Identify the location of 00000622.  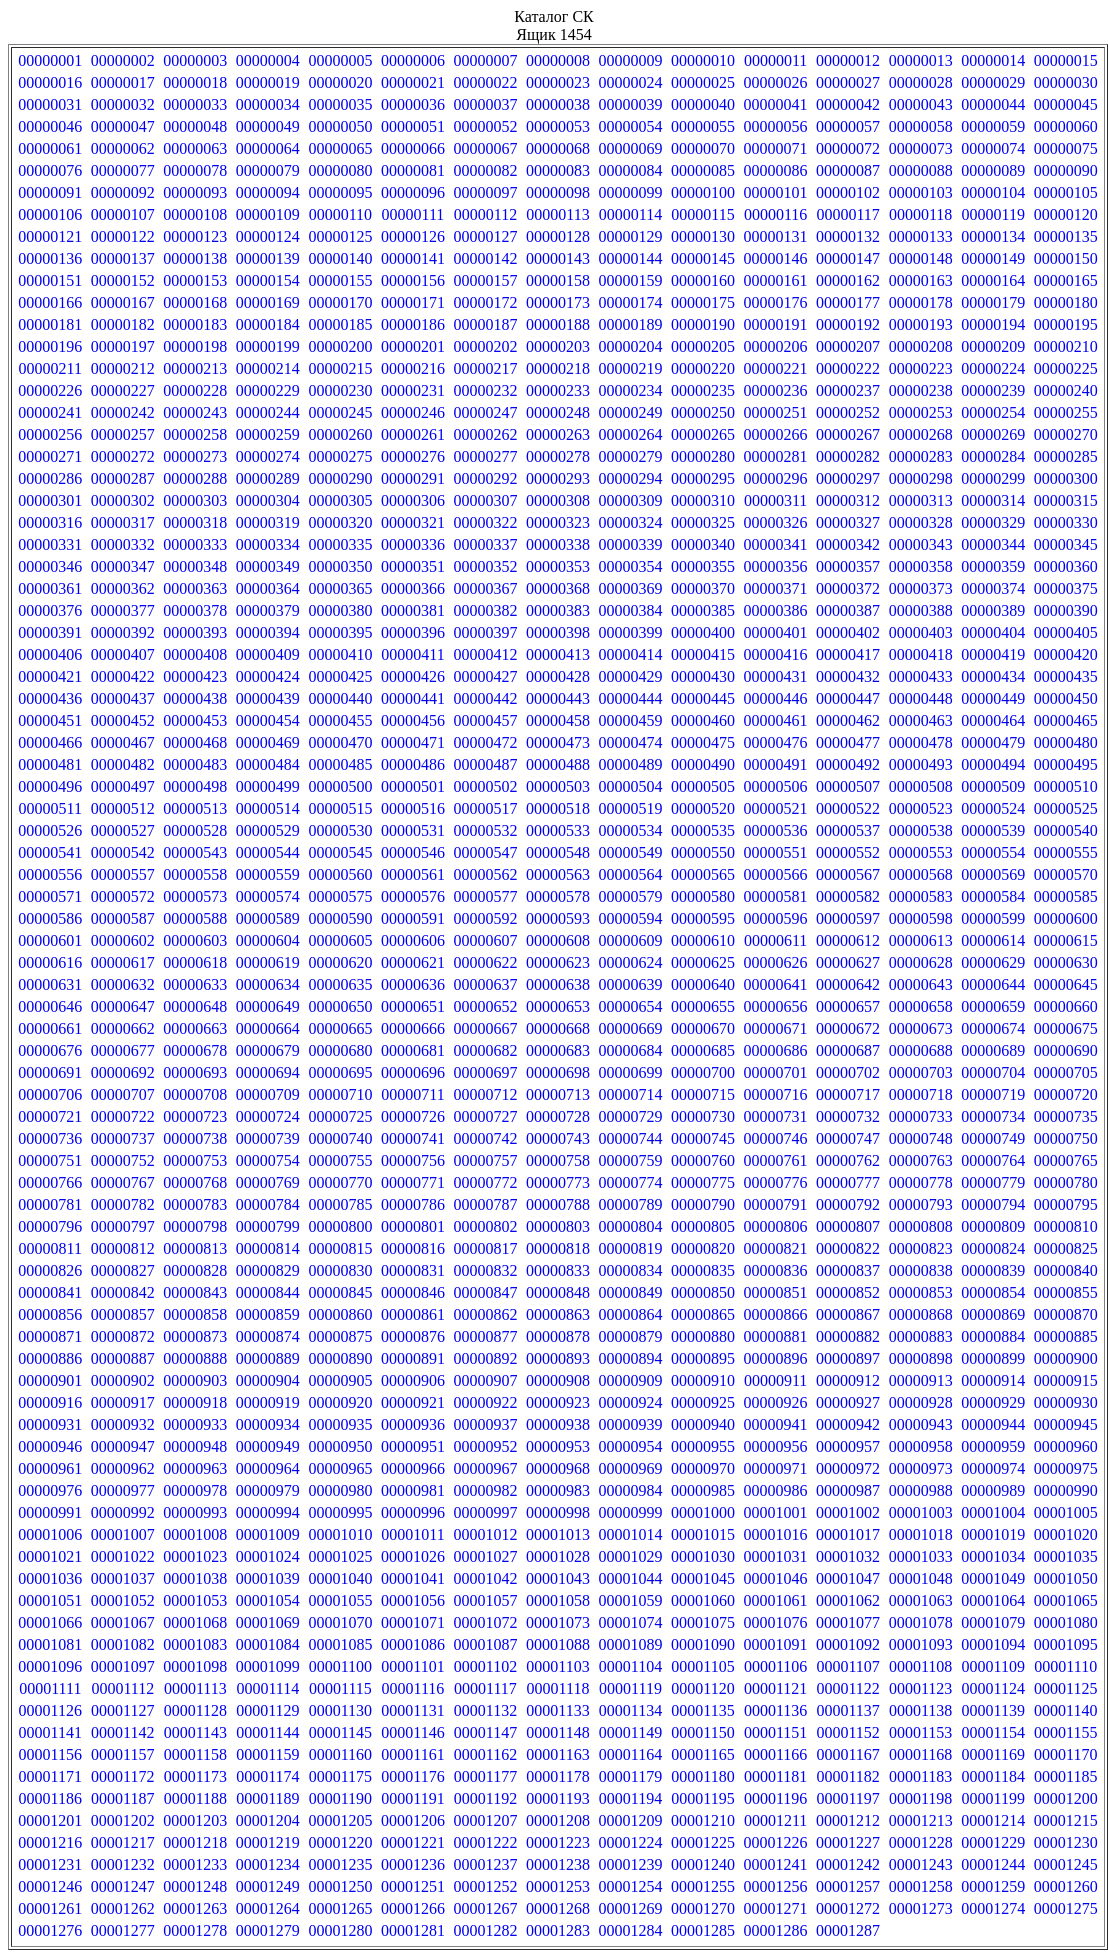
(485, 962).